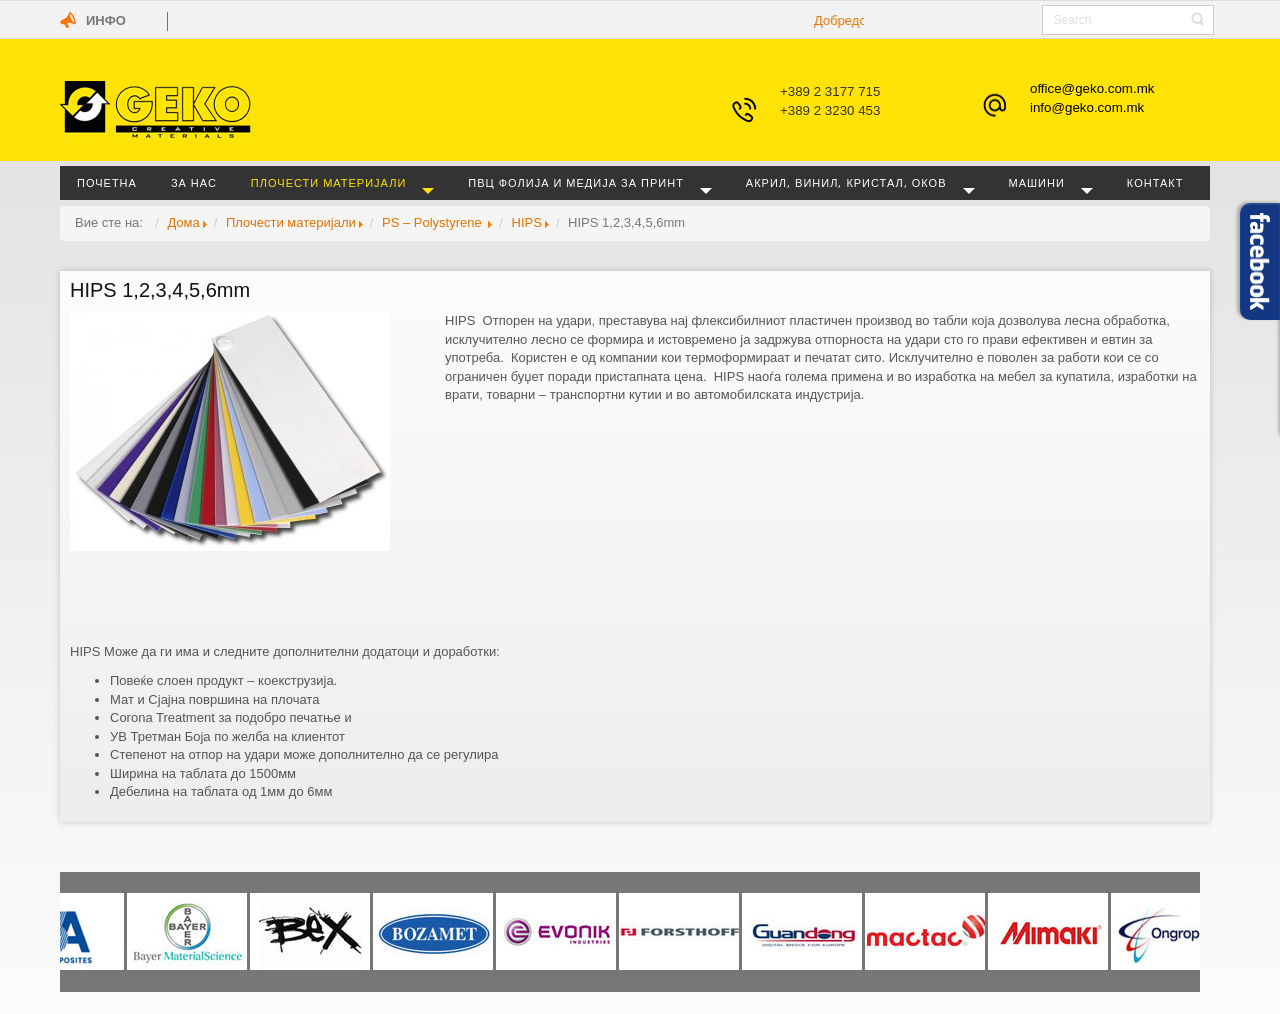 The image size is (1280, 1014). What do you see at coordinates (194, 182) in the screenshot?
I see `За нас` at bounding box center [194, 182].